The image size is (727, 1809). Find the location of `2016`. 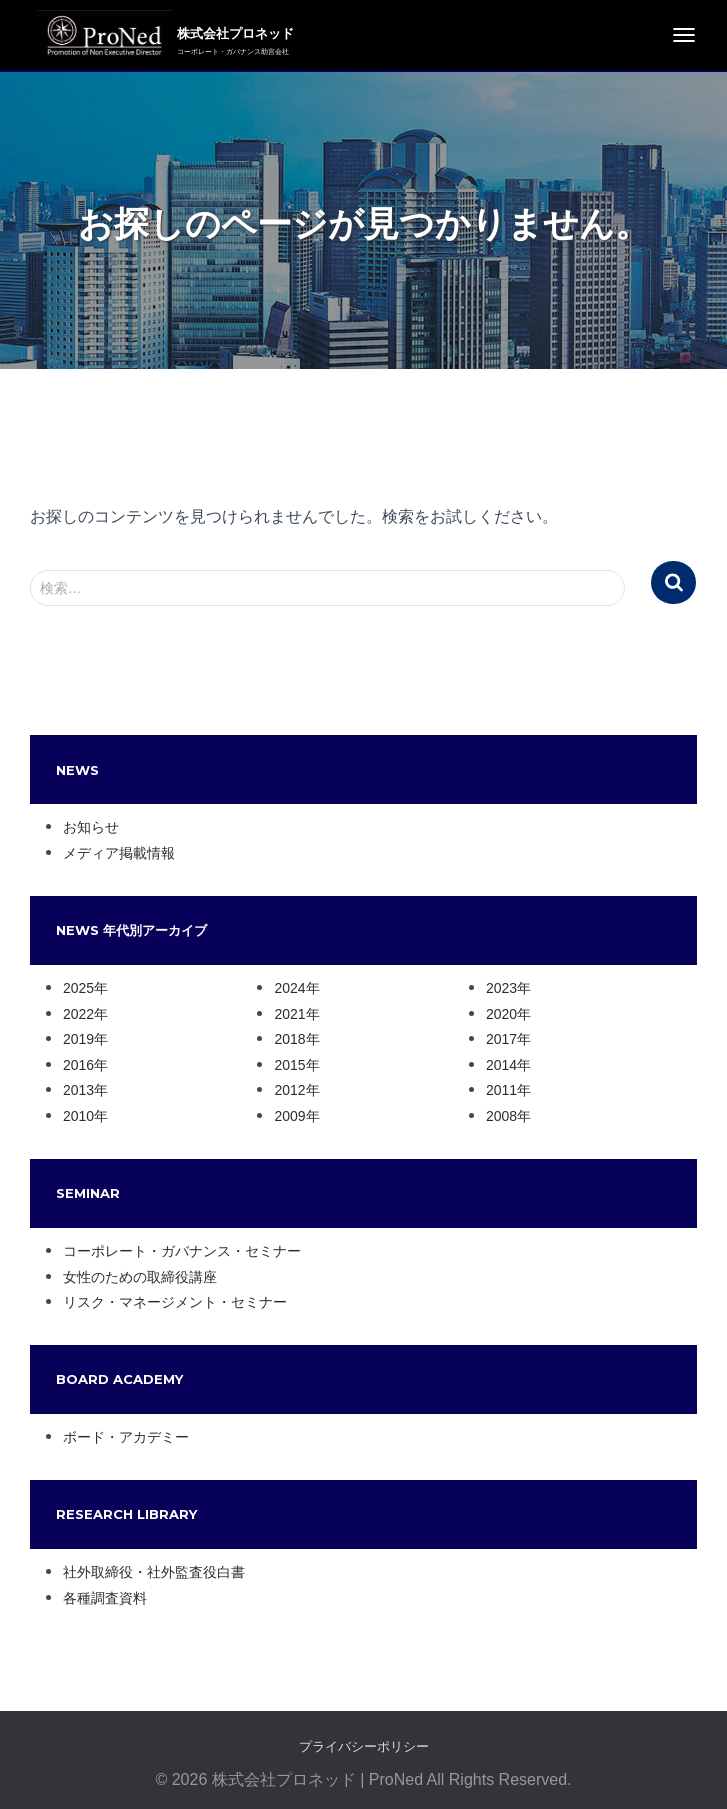

2016 is located at coordinates (78, 1065).